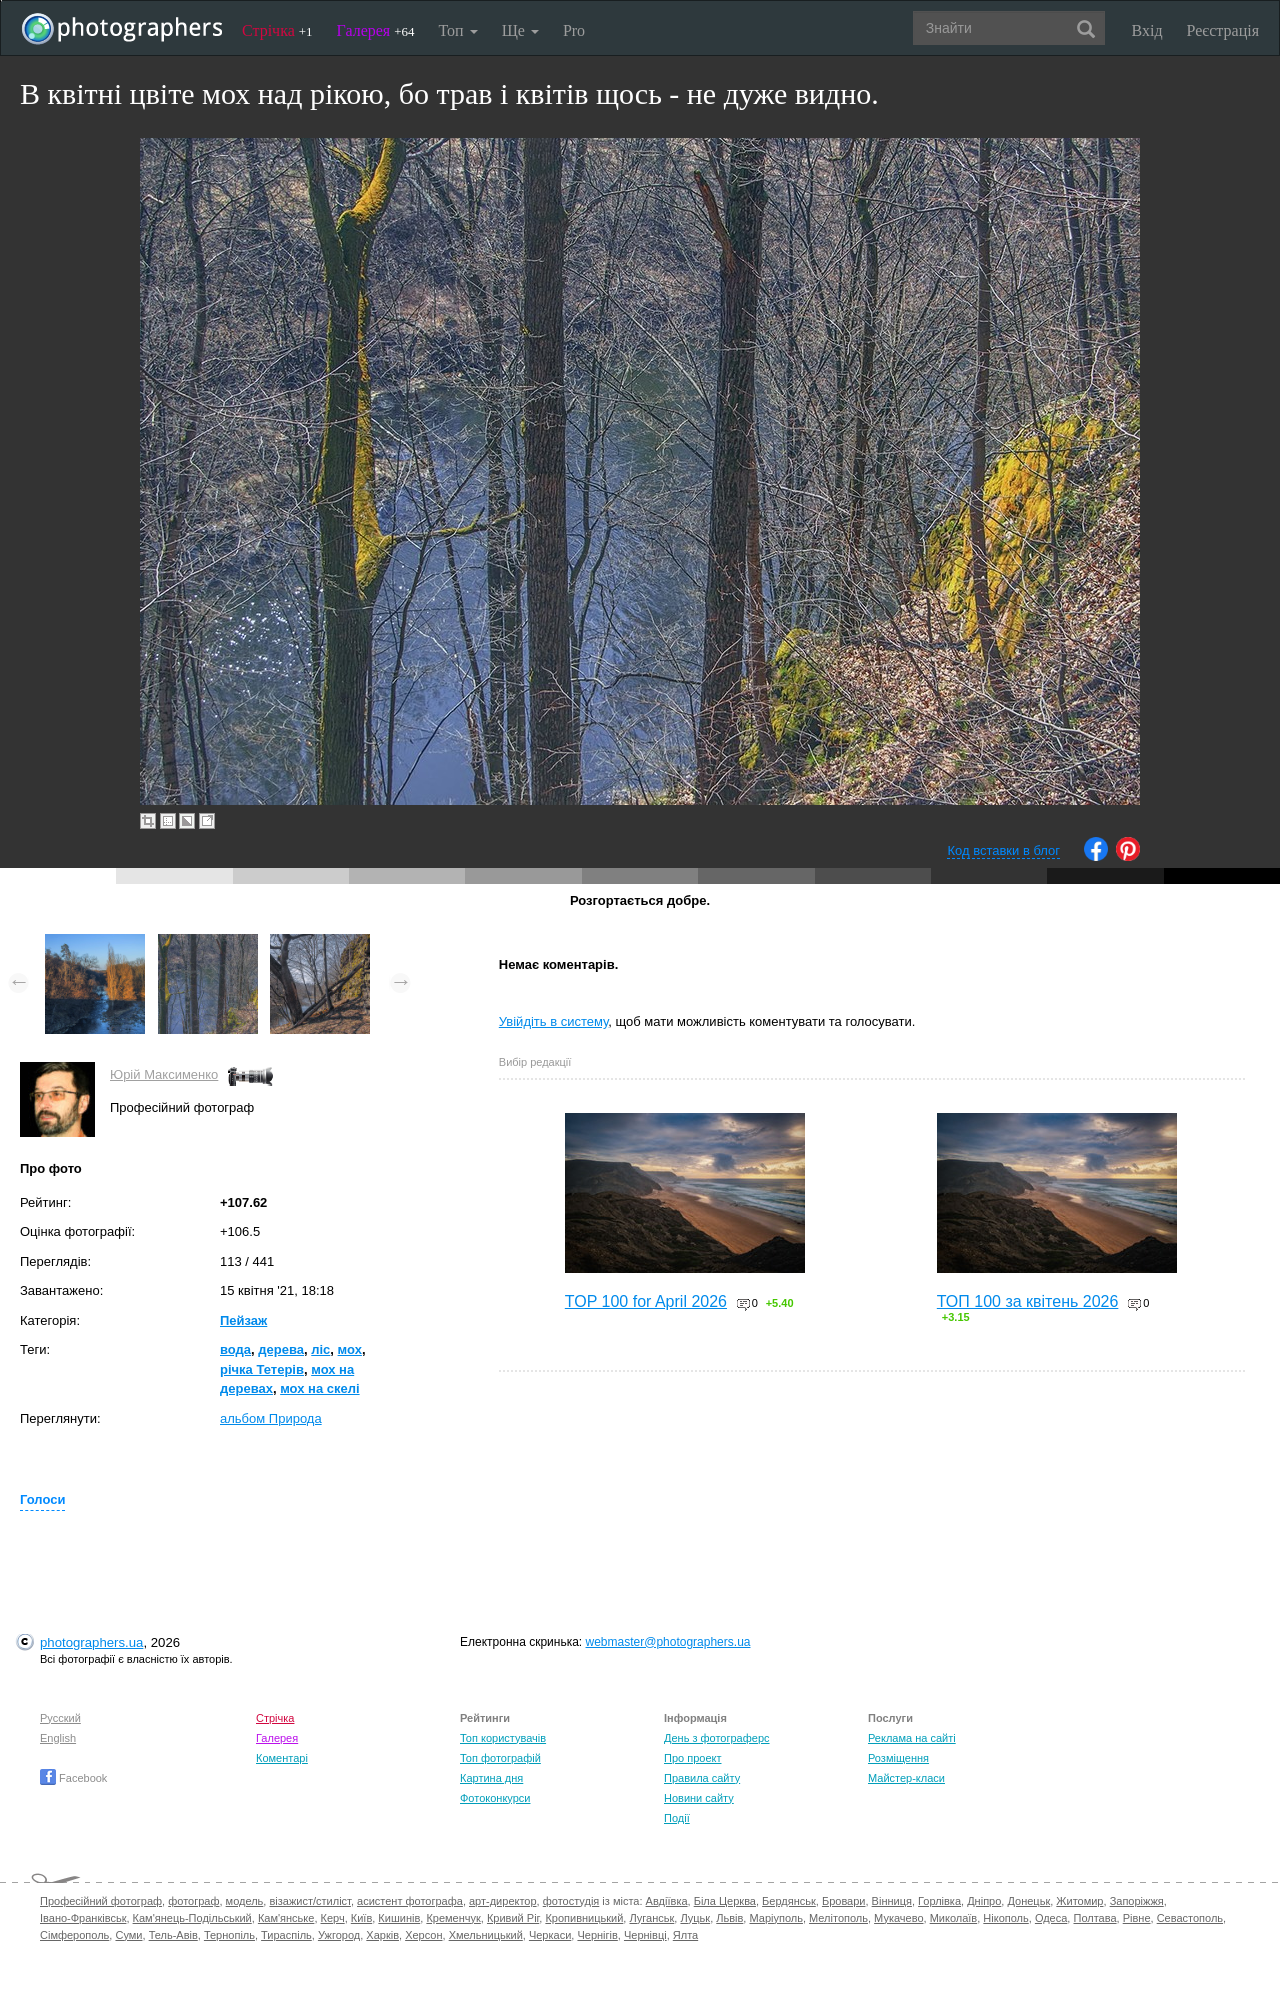  I want to click on річка Тетерів, so click(262, 1369).